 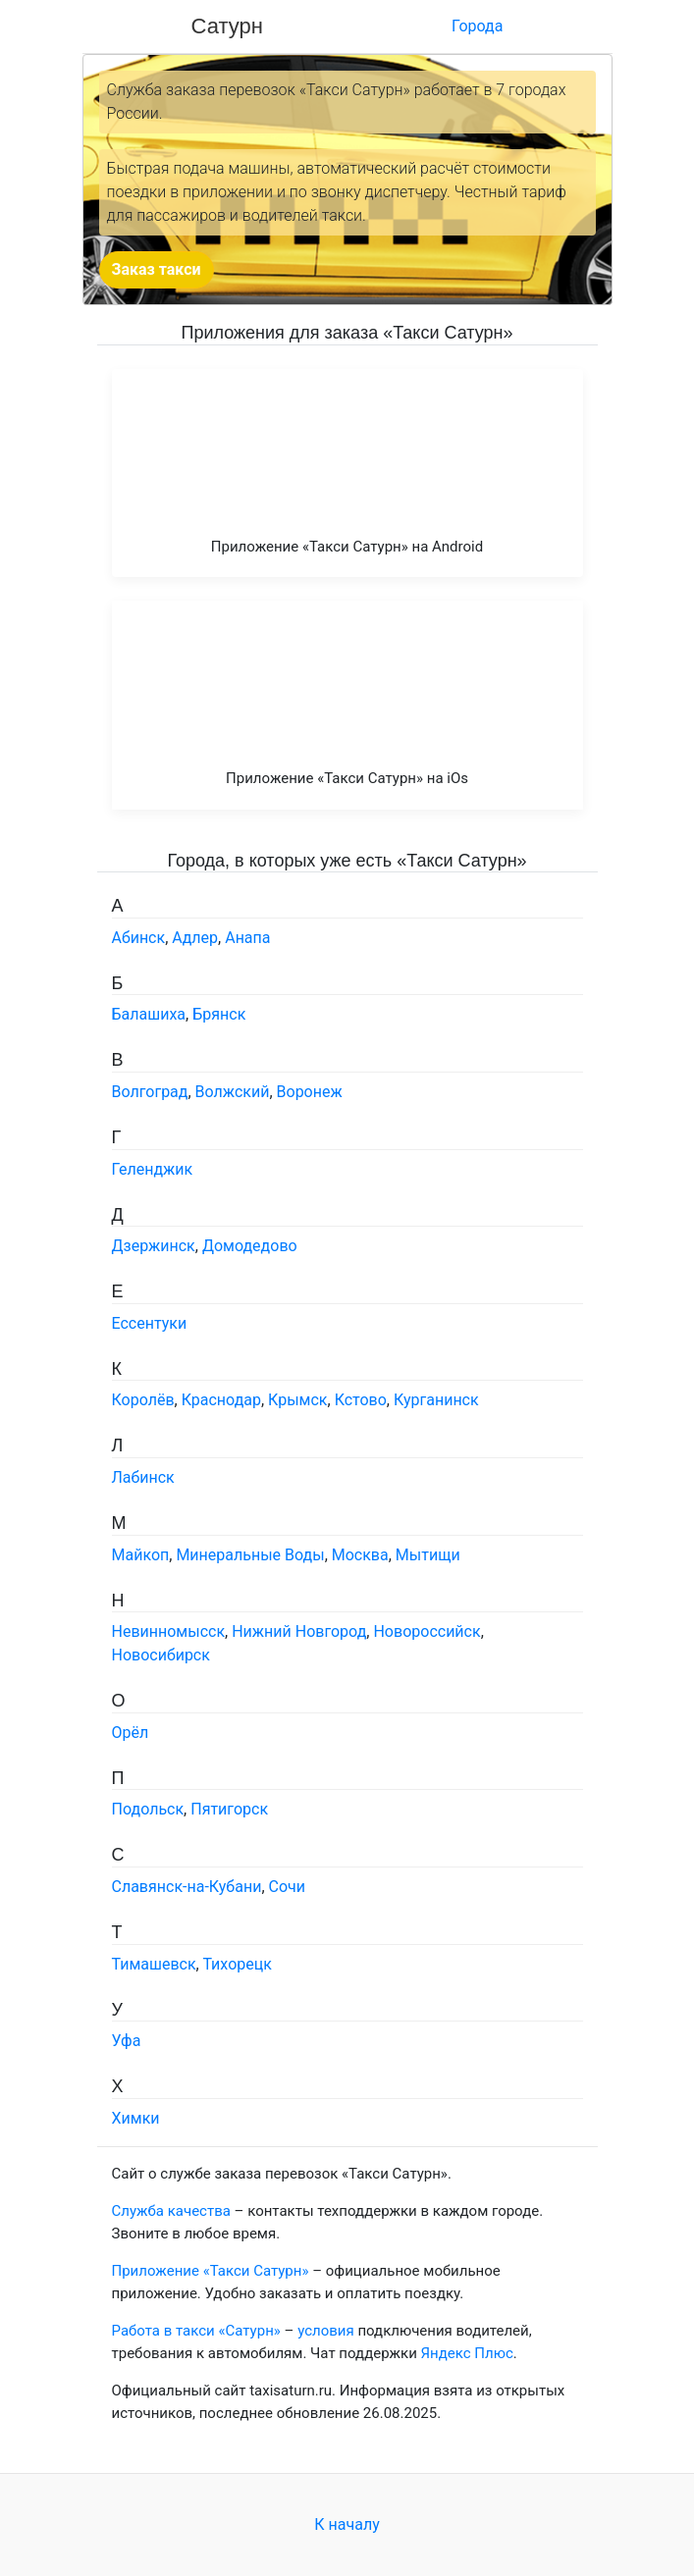 What do you see at coordinates (152, 1169) in the screenshot?
I see `Геленджик` at bounding box center [152, 1169].